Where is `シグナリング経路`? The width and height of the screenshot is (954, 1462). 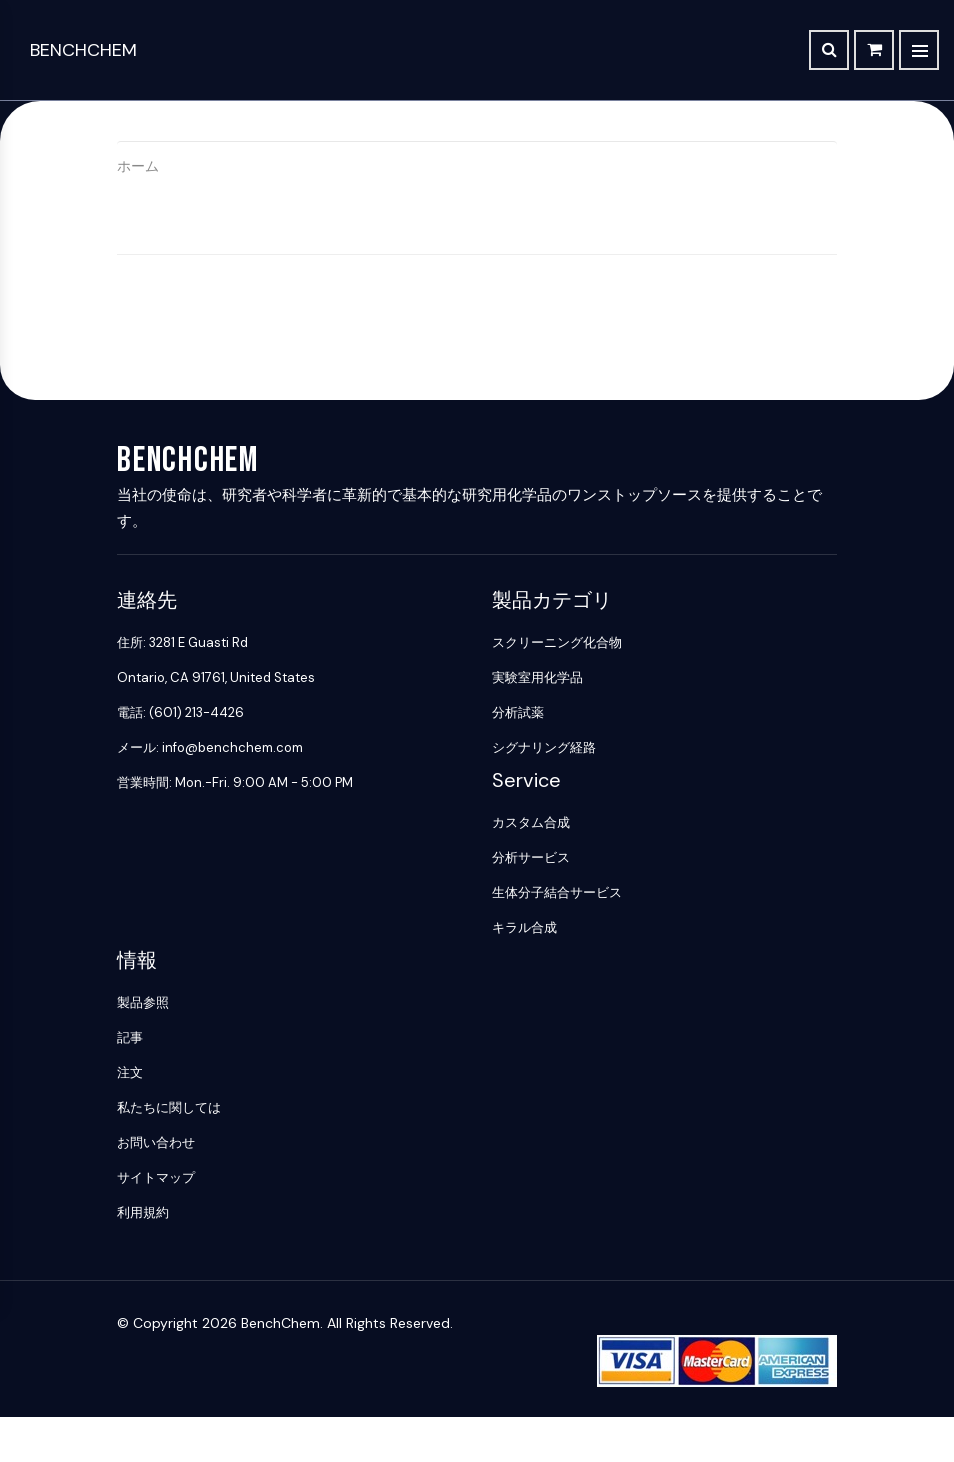
シグナリング経路 is located at coordinates (544, 747).